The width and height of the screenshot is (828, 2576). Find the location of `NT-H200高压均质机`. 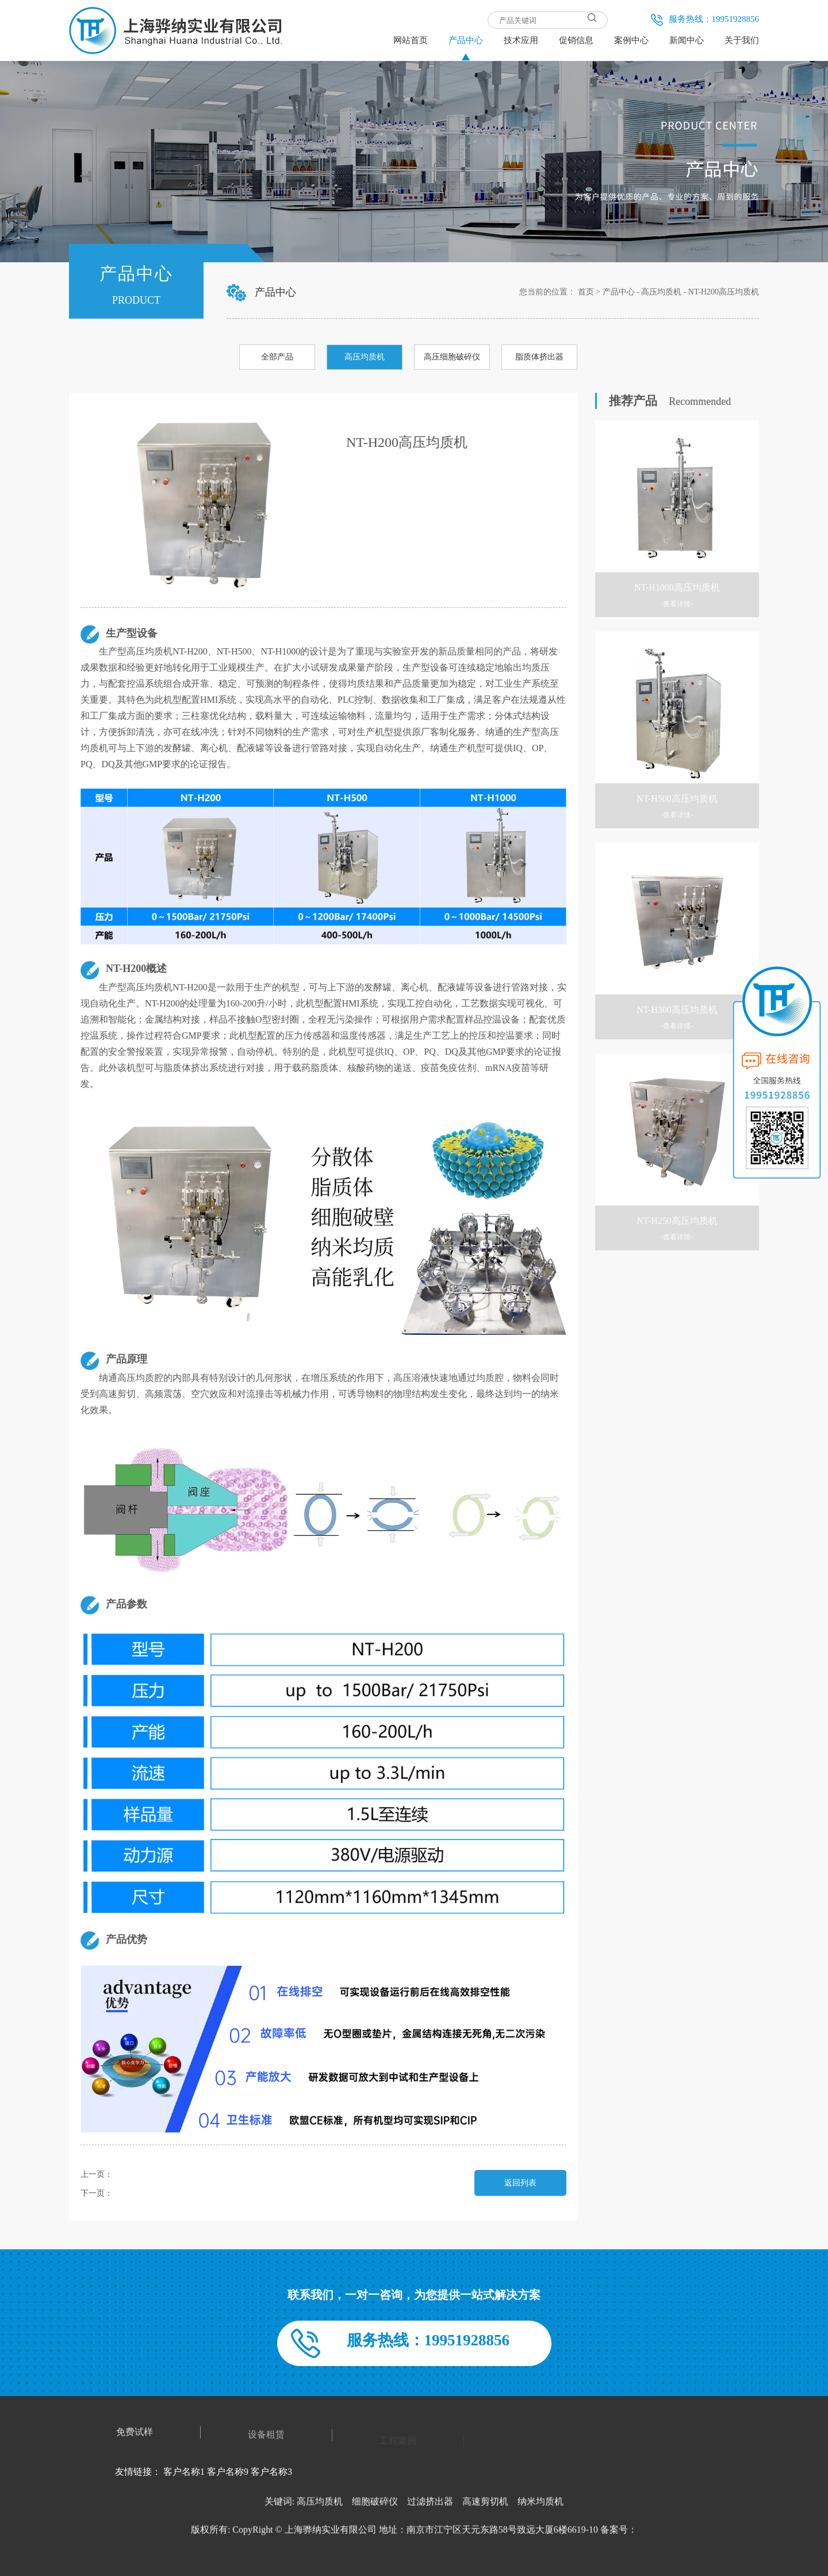

NT-H200高压均质机 is located at coordinates (723, 292).